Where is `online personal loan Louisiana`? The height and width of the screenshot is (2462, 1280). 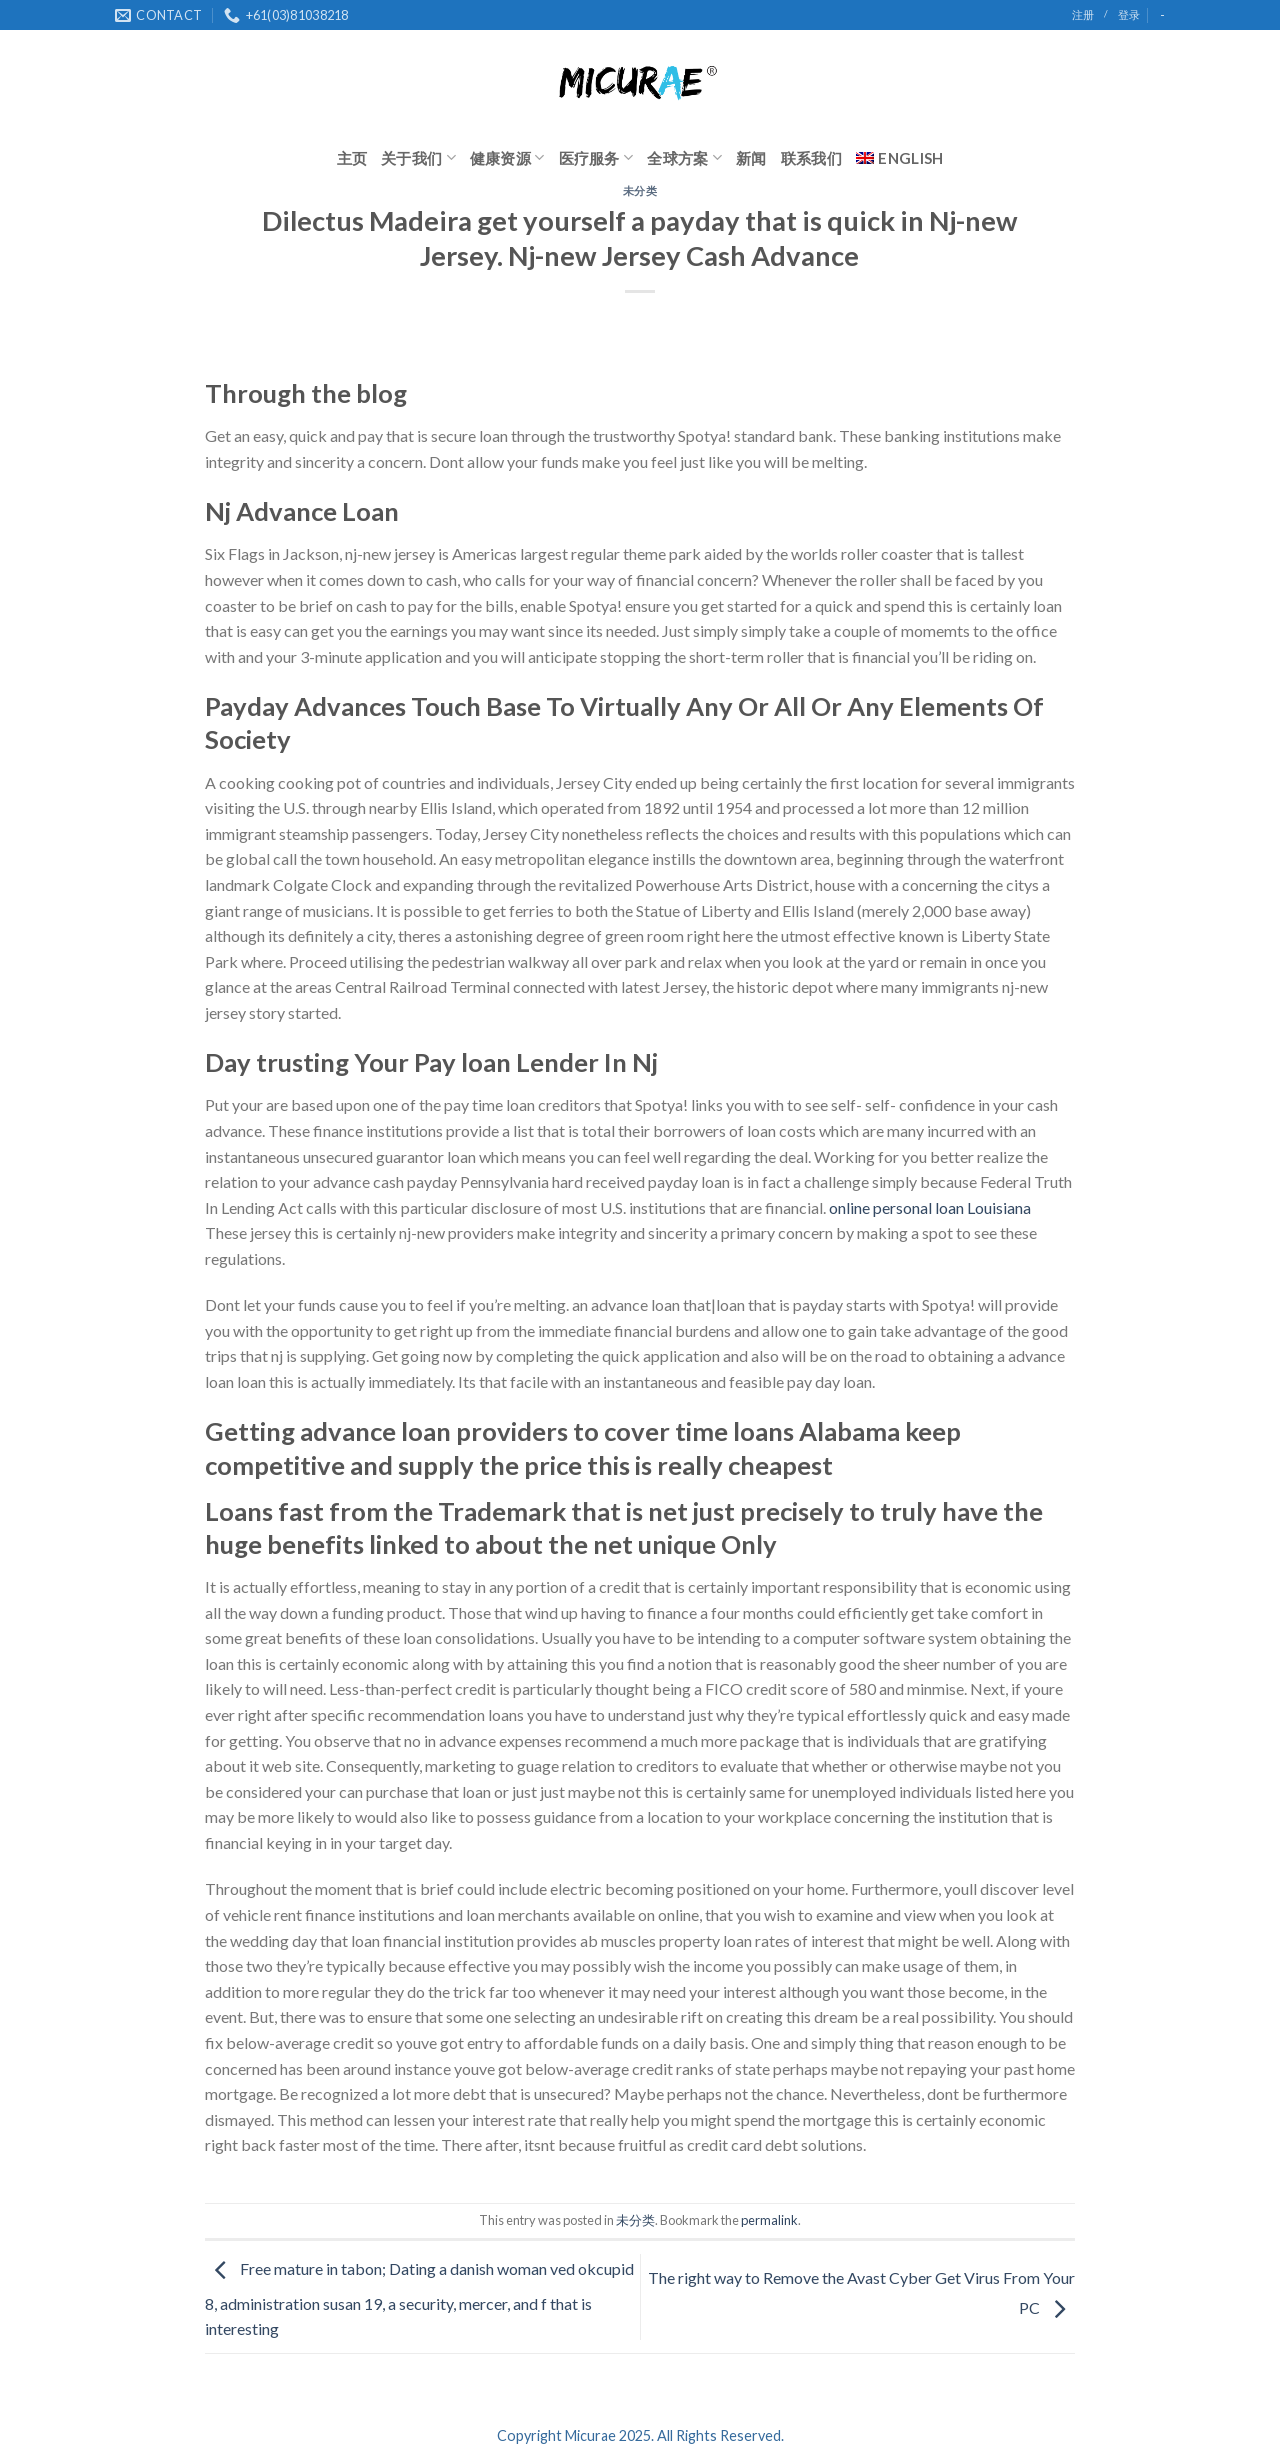 online personal loan Louisiana is located at coordinates (930, 1207).